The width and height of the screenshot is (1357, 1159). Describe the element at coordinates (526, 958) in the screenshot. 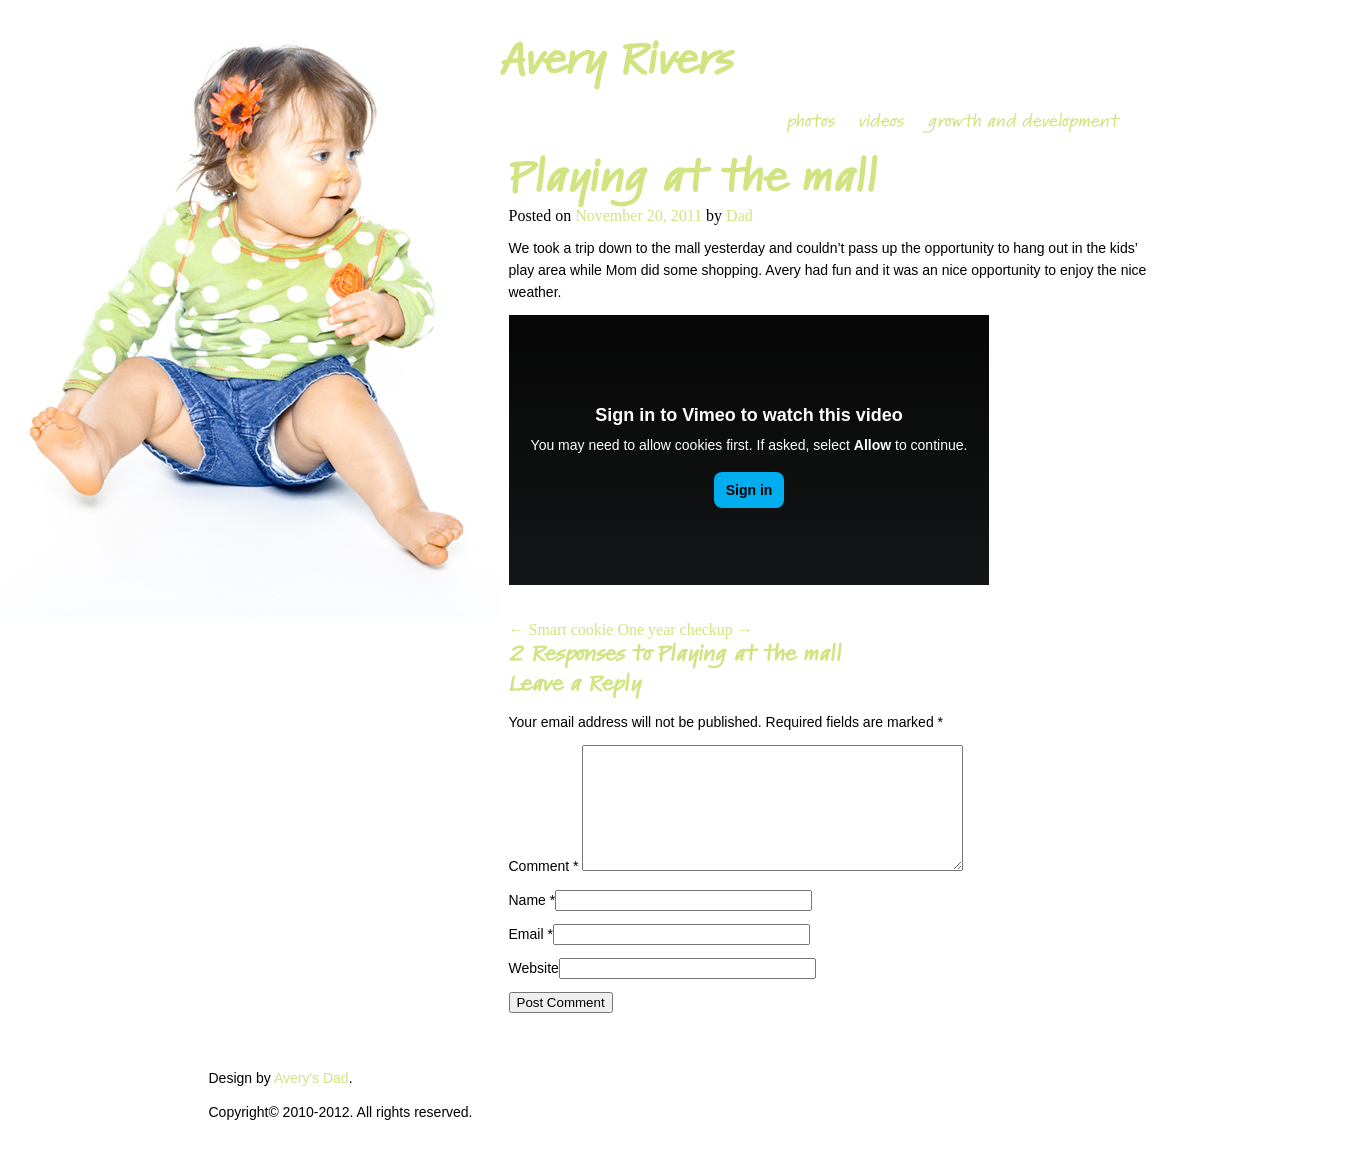

I see `Email` at that location.